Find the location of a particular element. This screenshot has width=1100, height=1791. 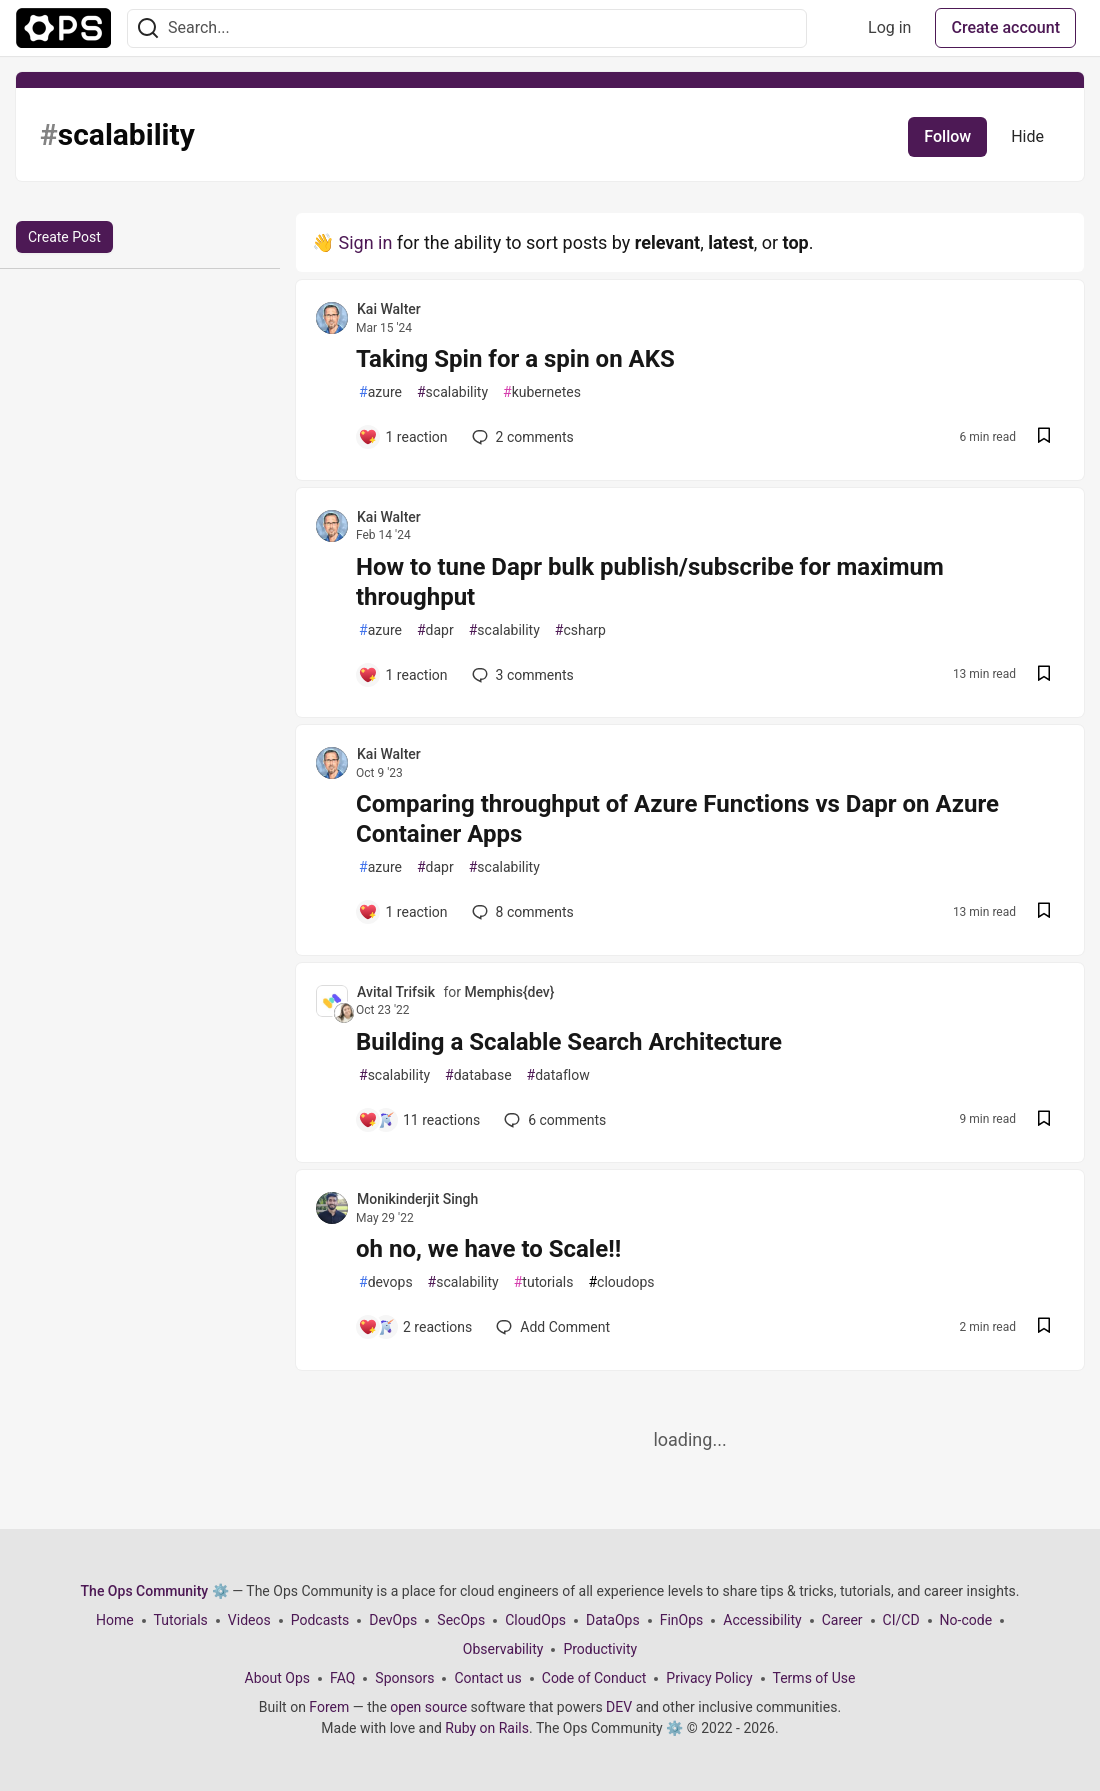

[Add a comment to post - Taking Spin for a spin on AKS] is located at coordinates (403, 437).